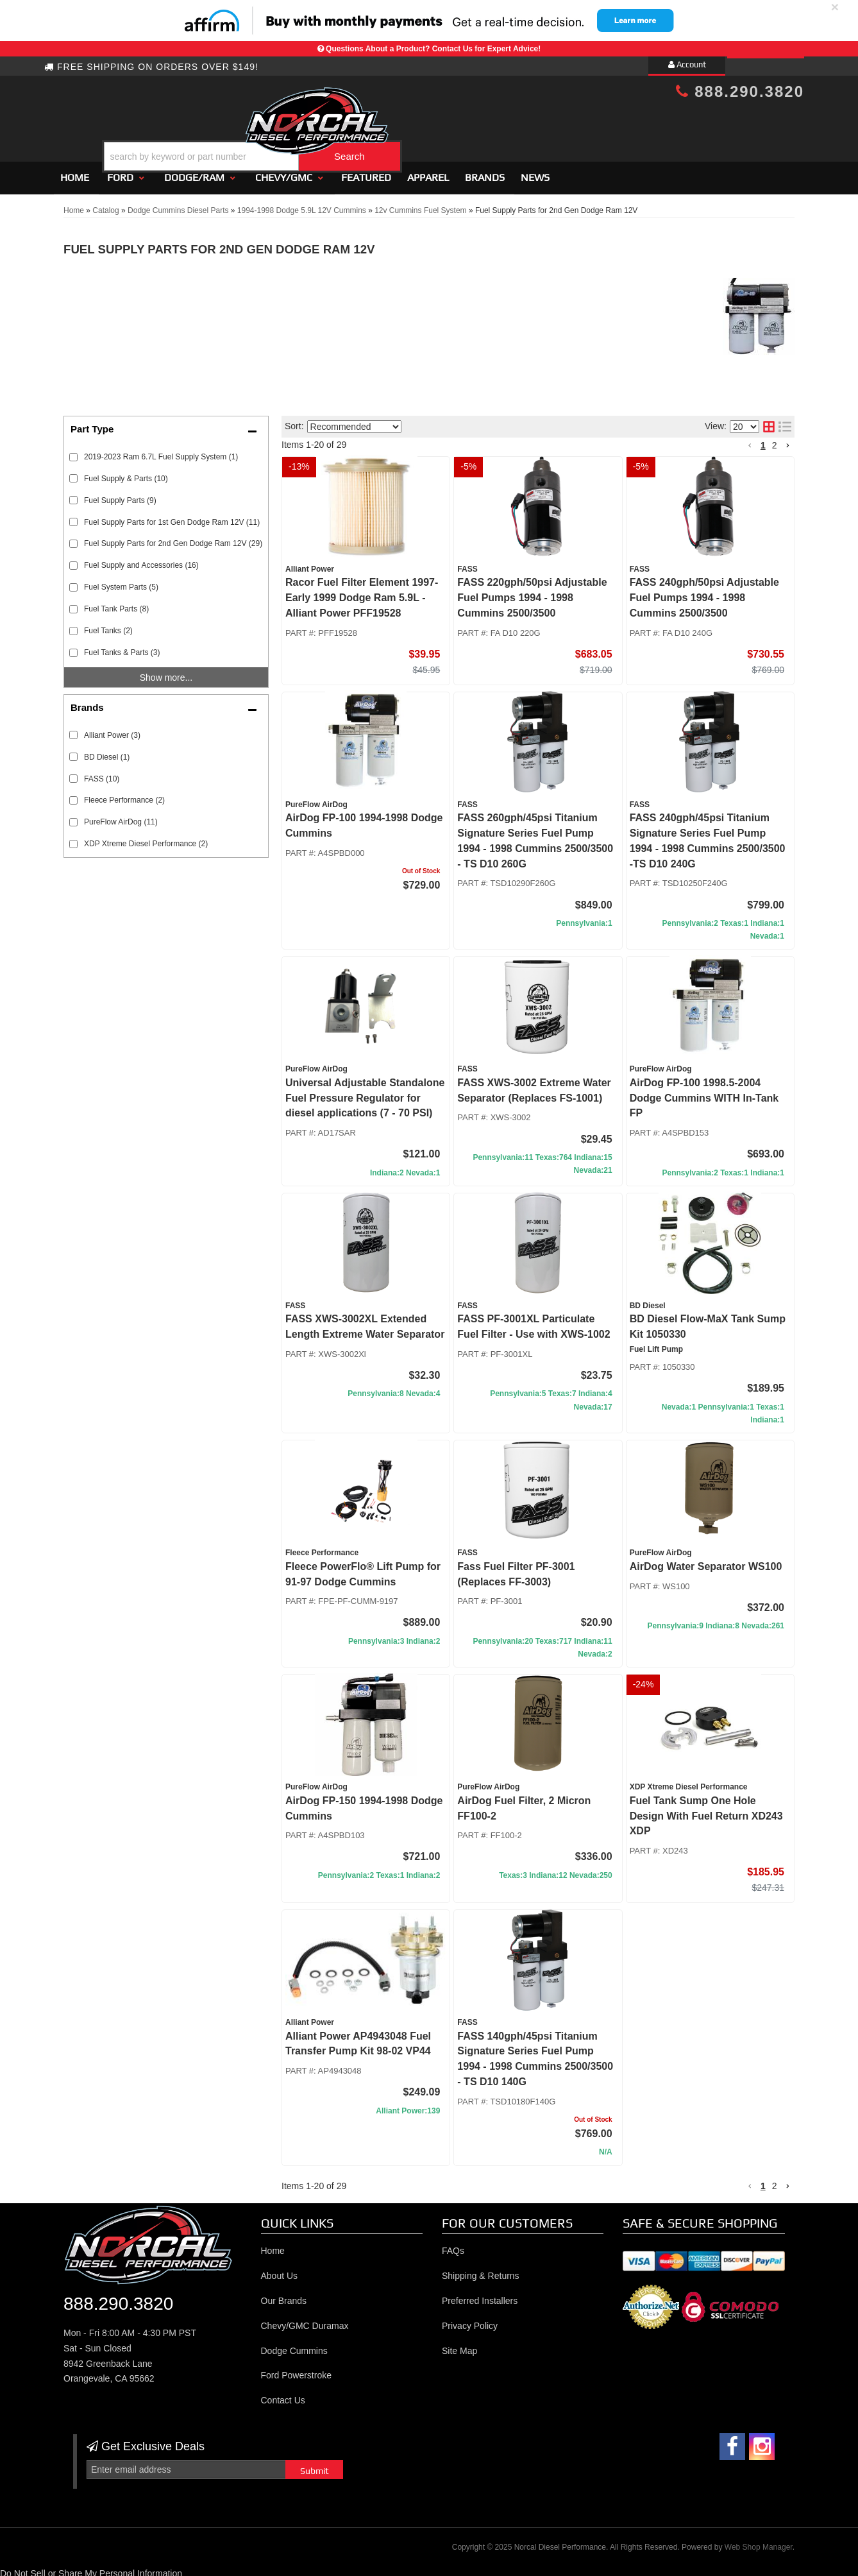 The width and height of the screenshot is (858, 2576). Describe the element at coordinates (121, 816) in the screenshot. I see `PureFlow AirDog (11)` at that location.